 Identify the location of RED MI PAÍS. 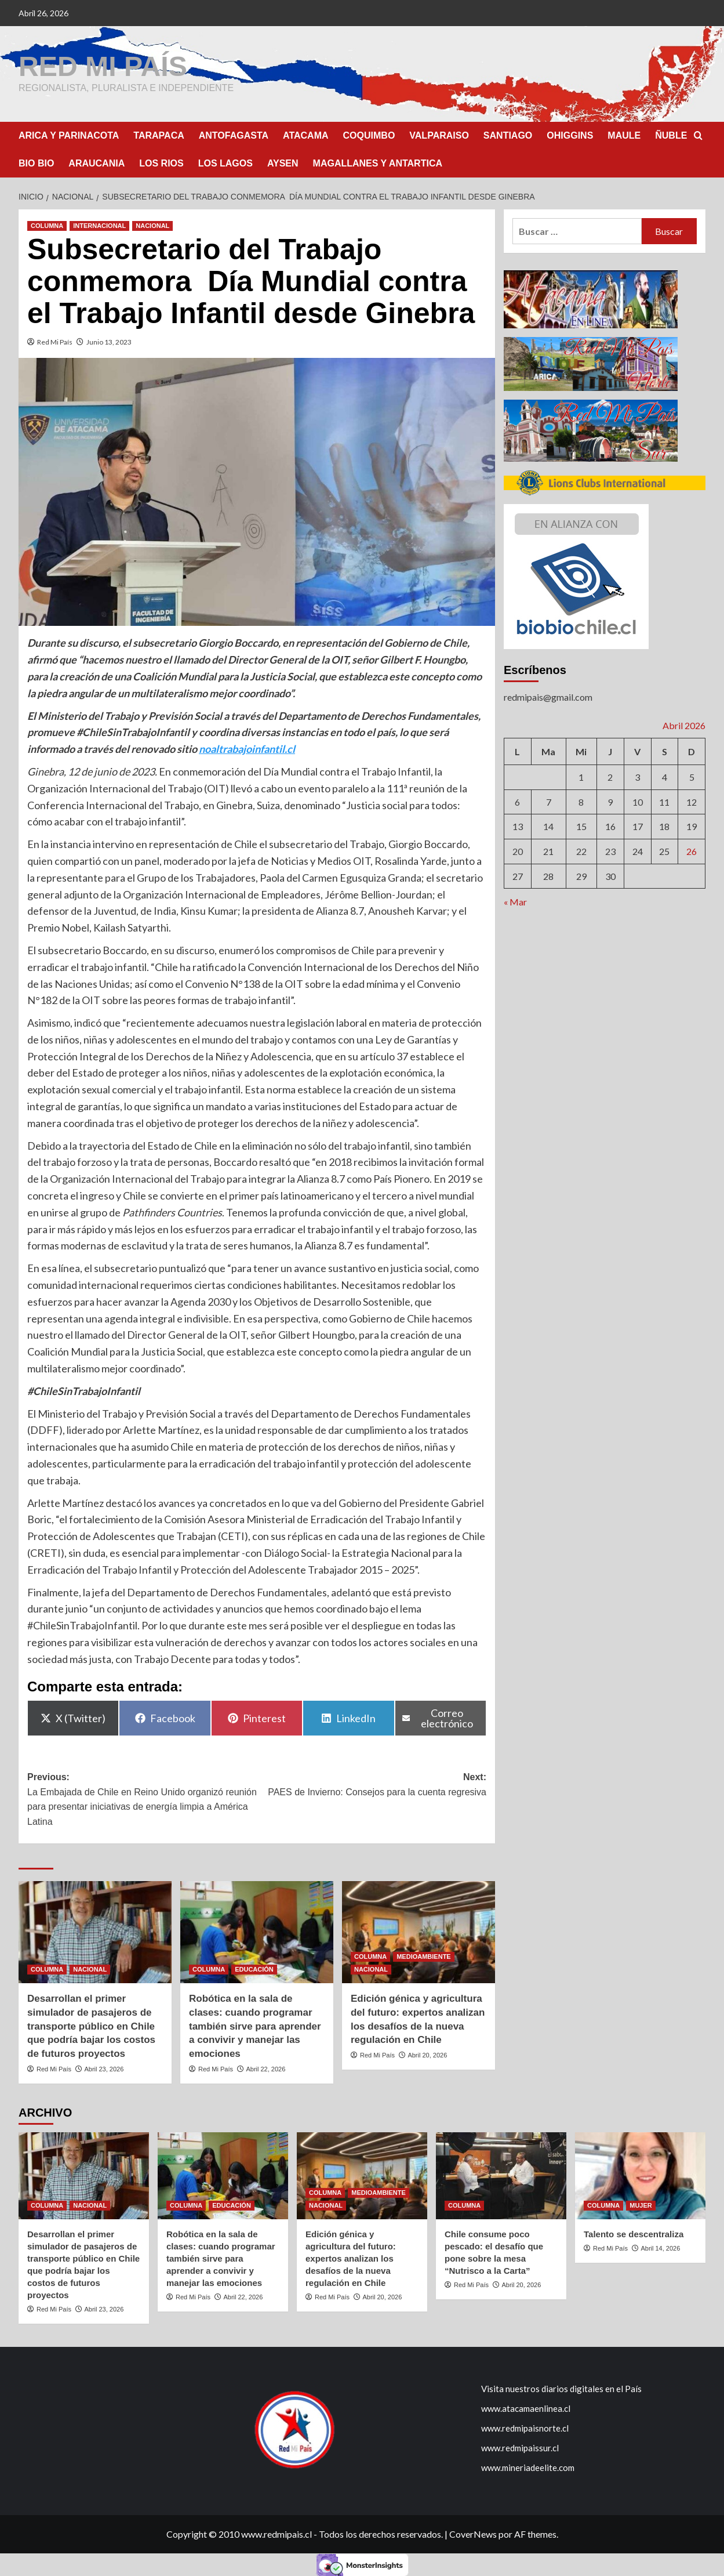
(103, 65).